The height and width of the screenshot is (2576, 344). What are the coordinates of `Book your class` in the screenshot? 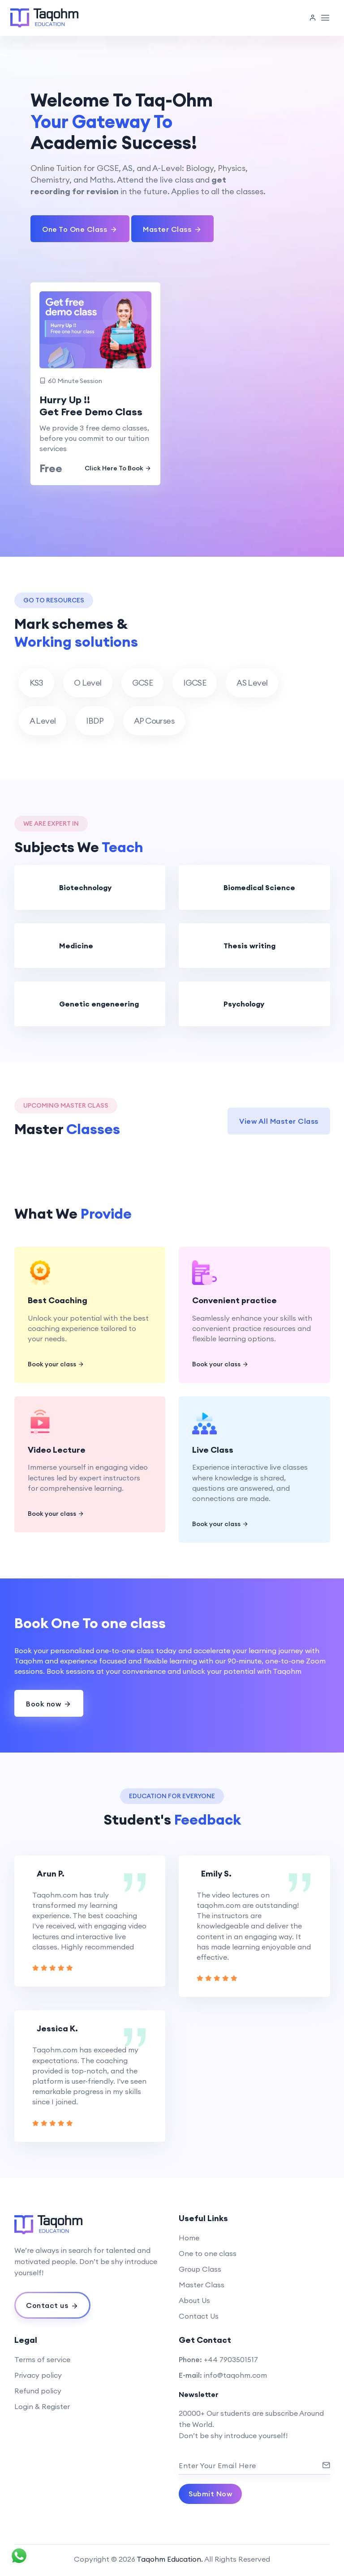 It's located at (56, 1364).